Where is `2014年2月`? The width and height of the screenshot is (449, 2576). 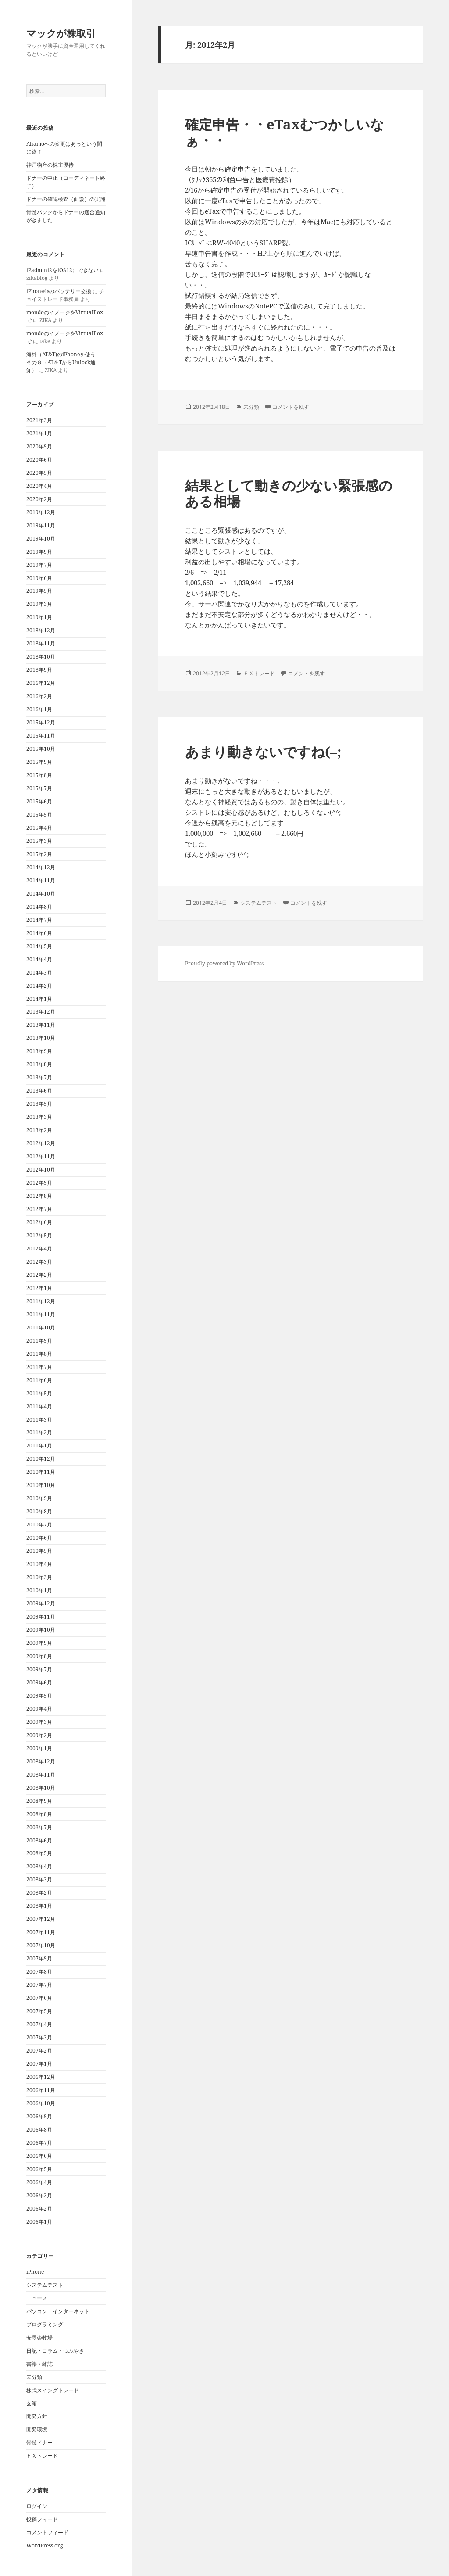
2014年2月 is located at coordinates (39, 985).